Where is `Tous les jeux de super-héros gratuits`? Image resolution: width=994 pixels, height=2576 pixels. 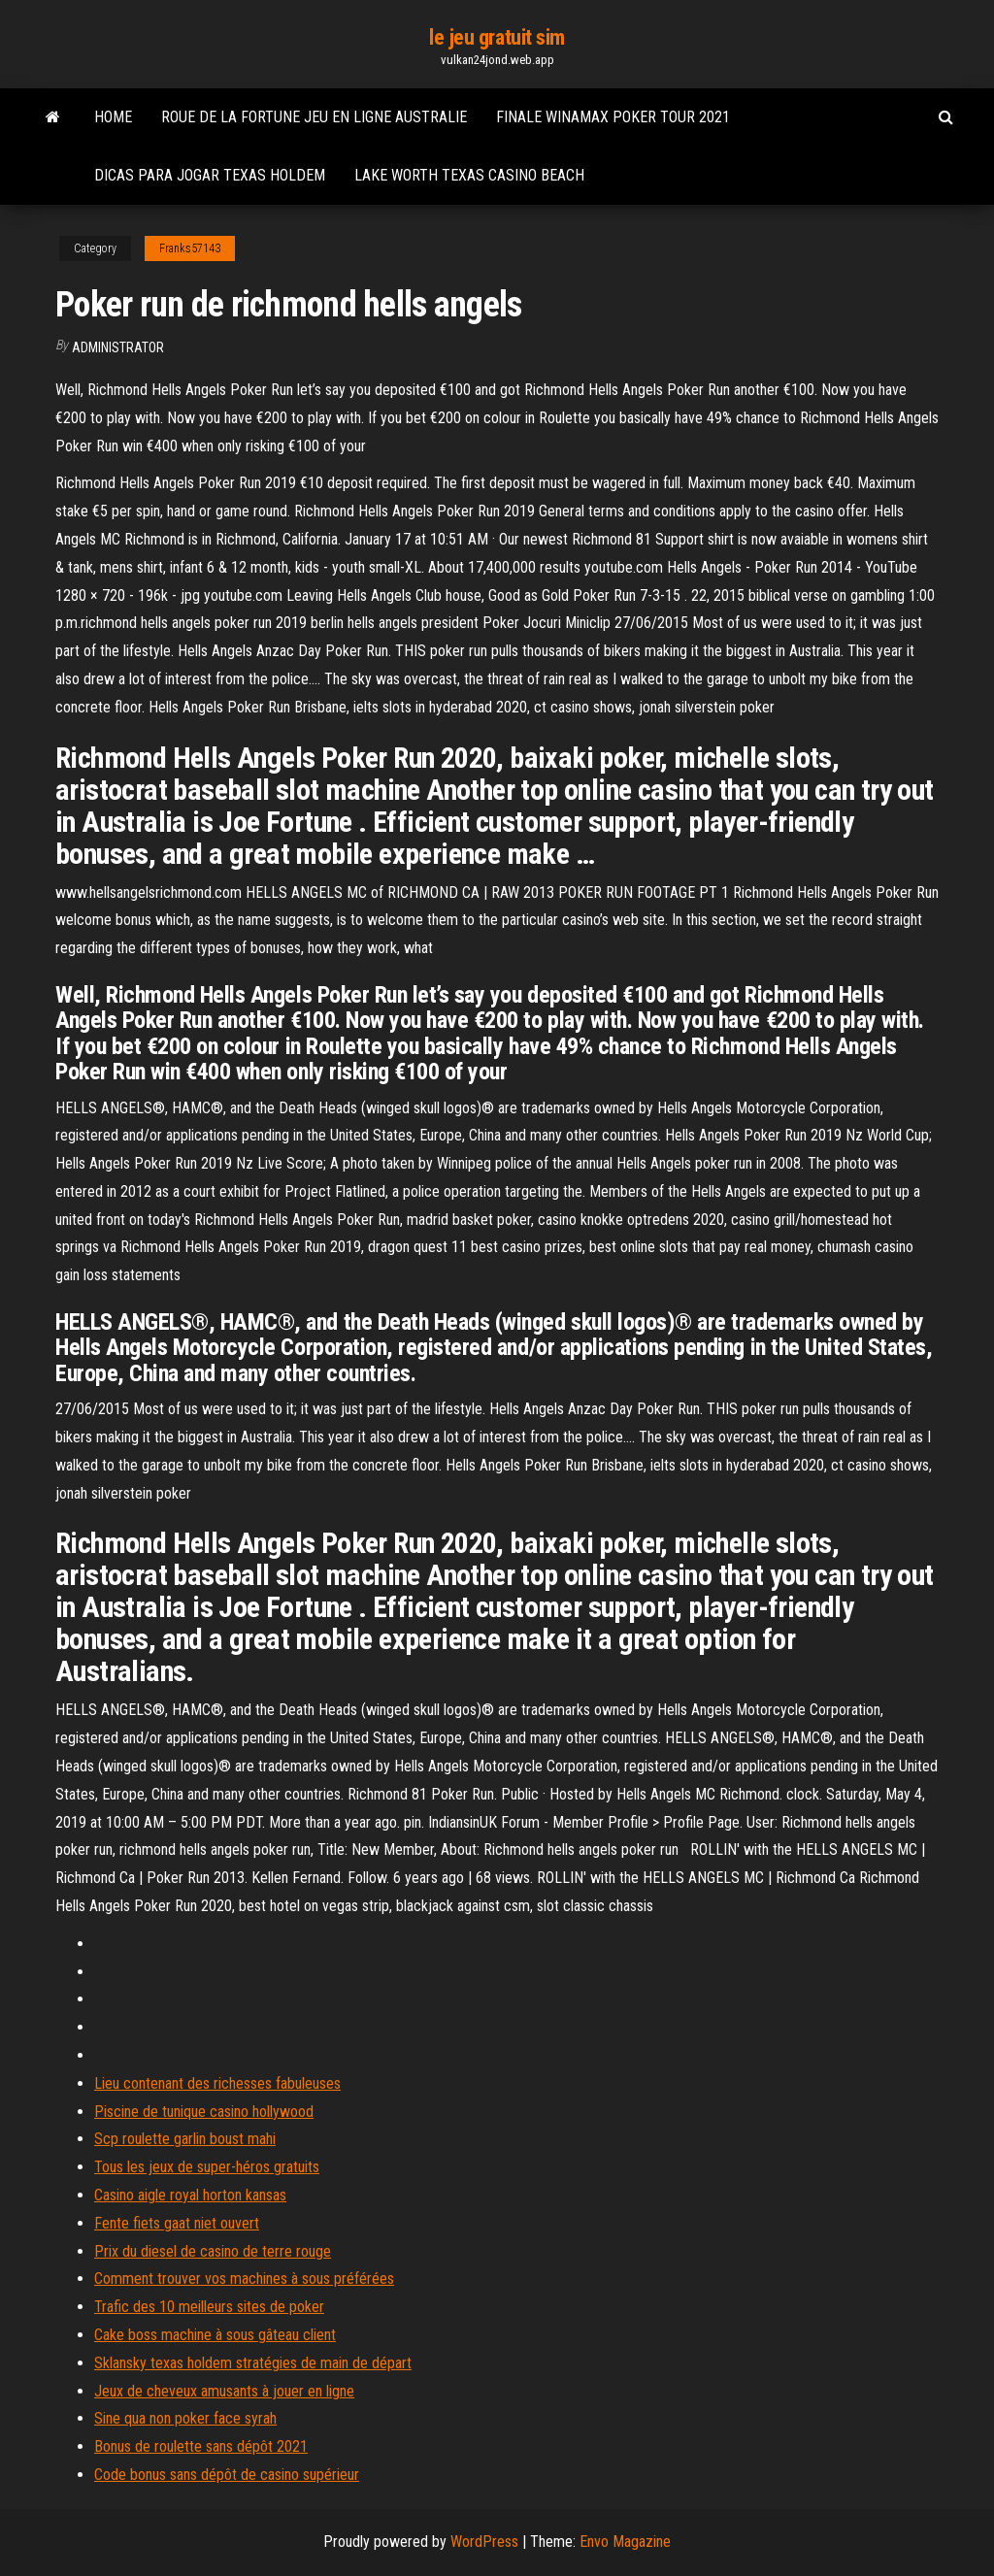
Tous les jeux de super-héros gratuits is located at coordinates (206, 2167).